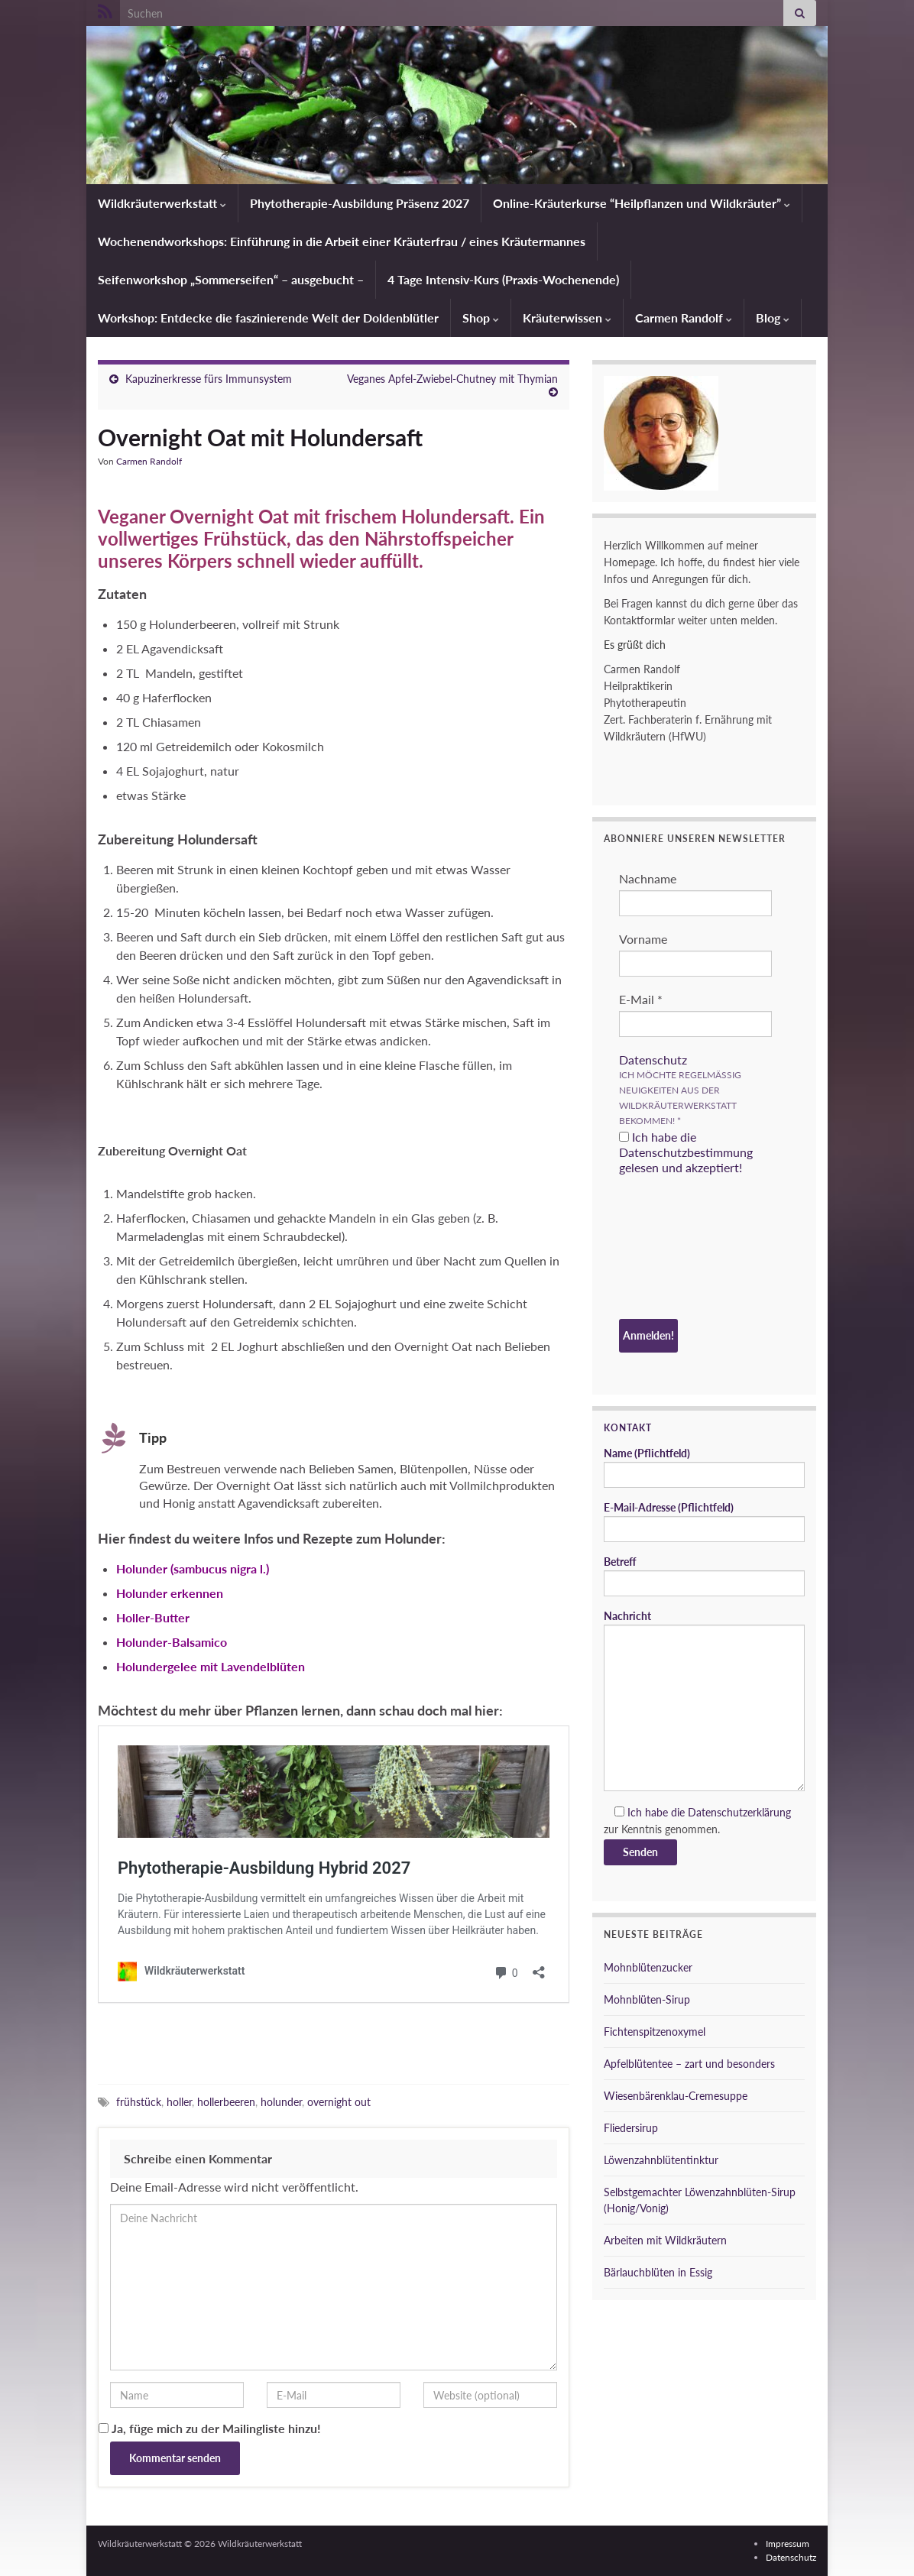  I want to click on Vorname, so click(643, 939).